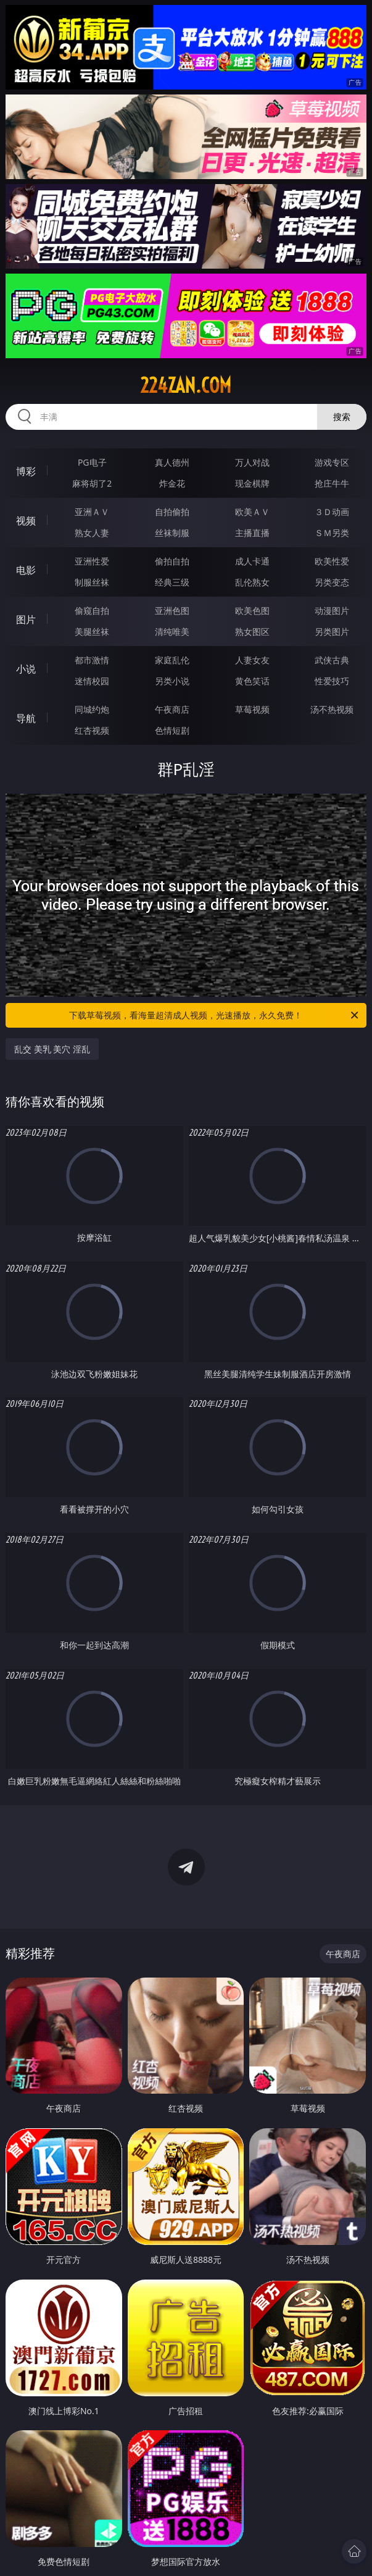 The height and width of the screenshot is (2576, 372). Describe the element at coordinates (332, 660) in the screenshot. I see `武侠古典` at that location.